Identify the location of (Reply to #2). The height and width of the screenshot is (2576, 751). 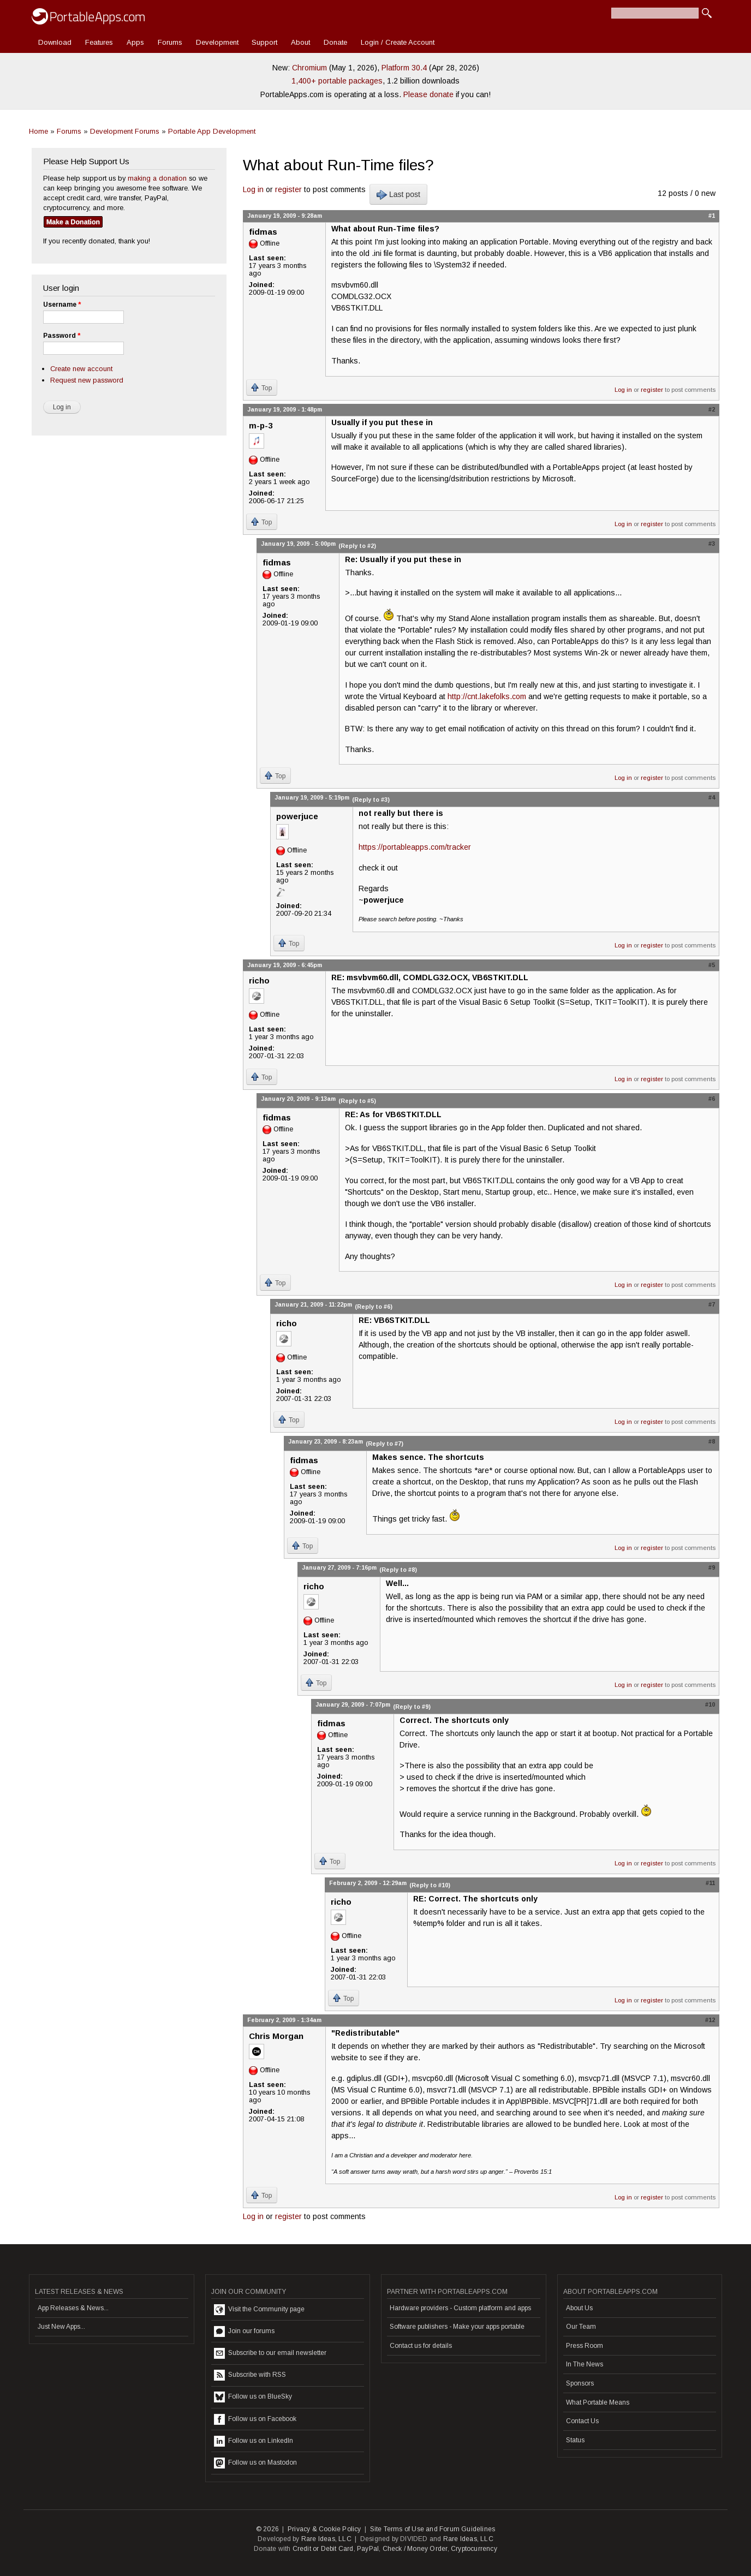
(357, 545).